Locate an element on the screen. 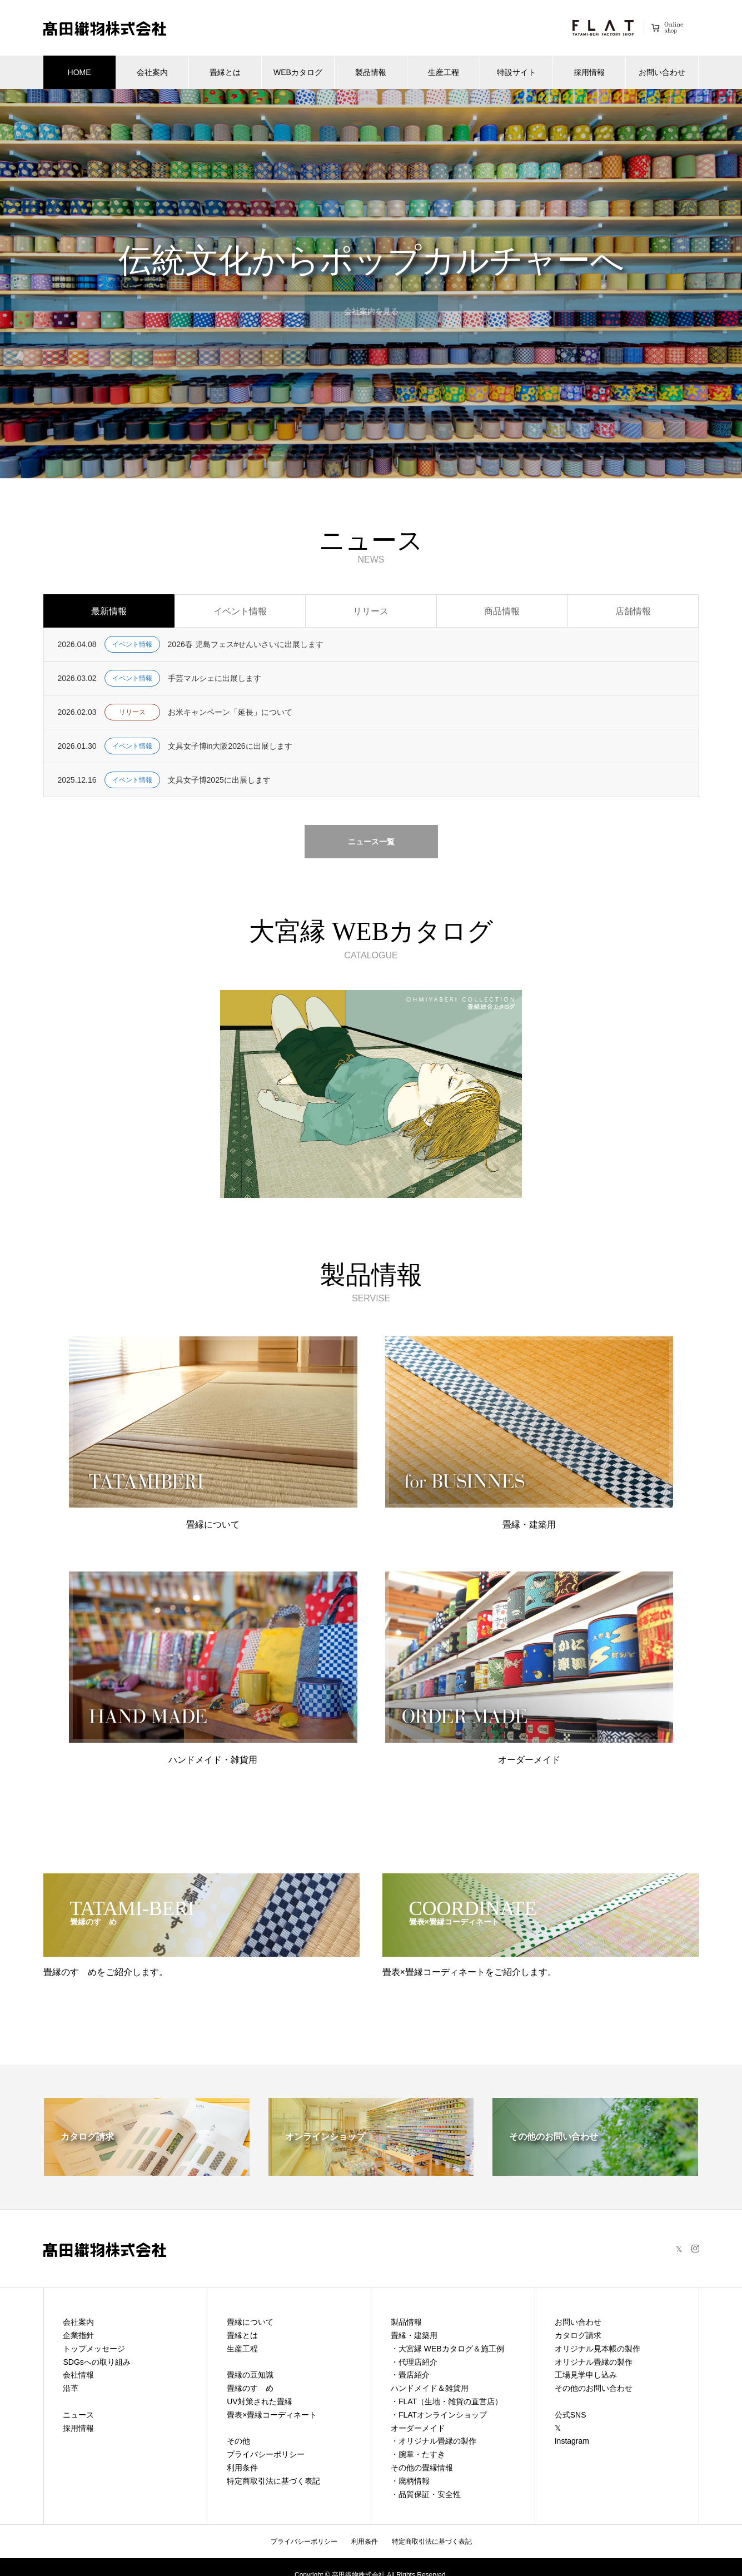  ・畳店紹介 is located at coordinates (410, 2374).